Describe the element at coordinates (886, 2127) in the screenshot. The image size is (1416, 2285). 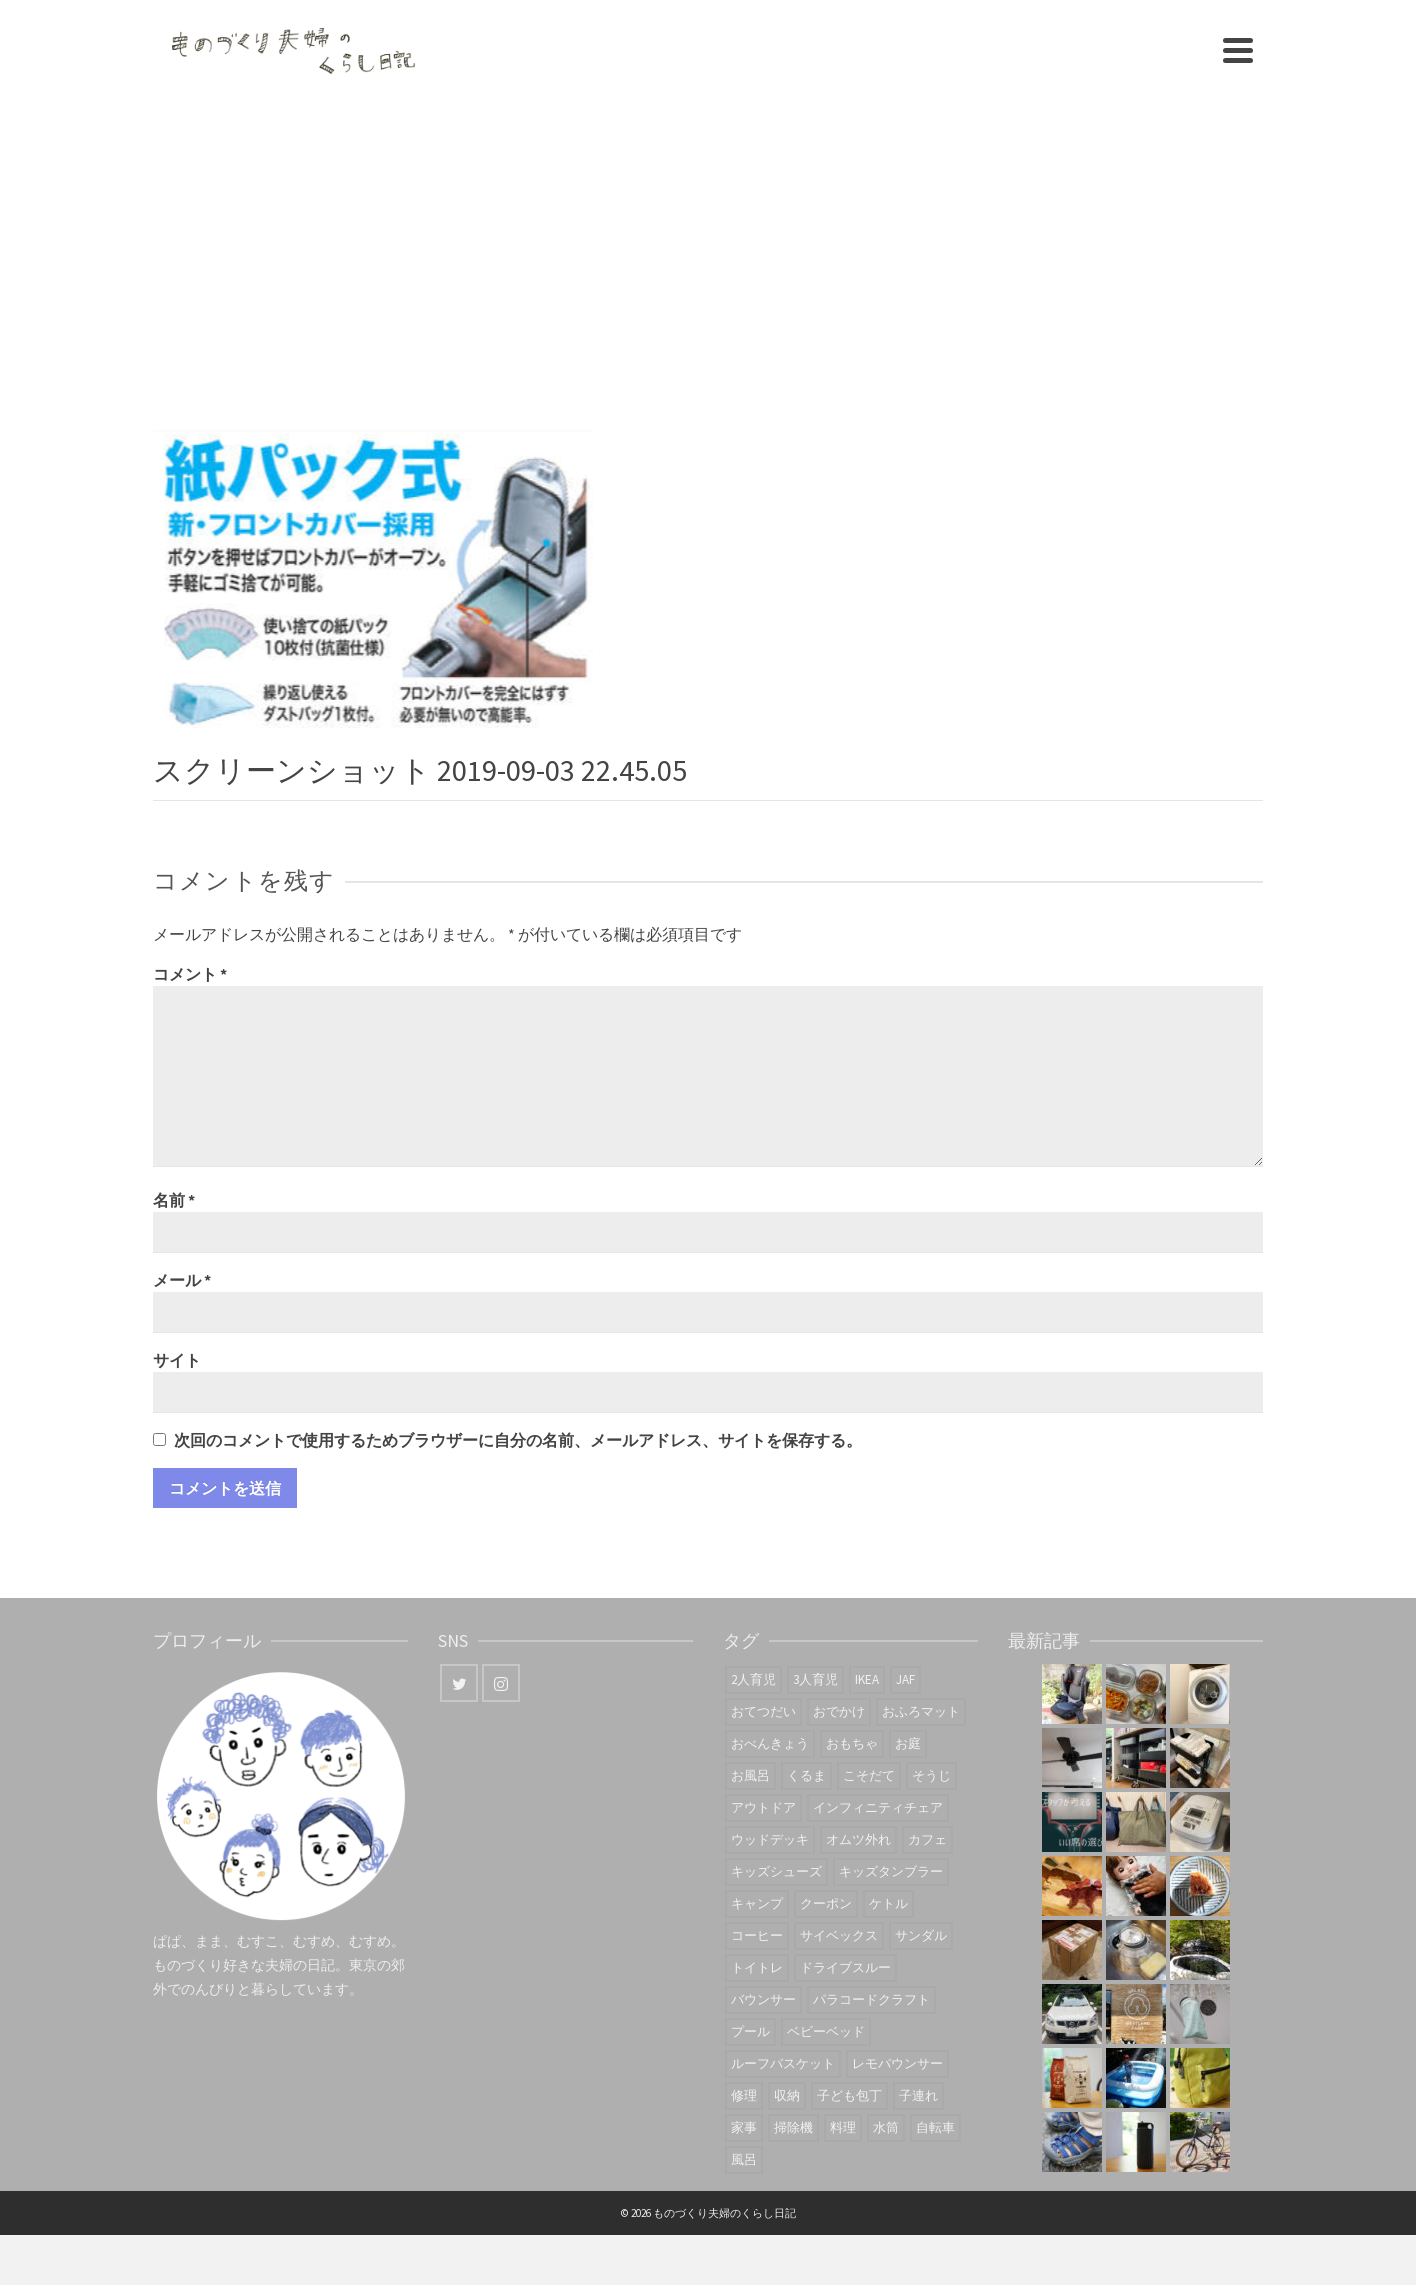
I see `水筒` at that location.